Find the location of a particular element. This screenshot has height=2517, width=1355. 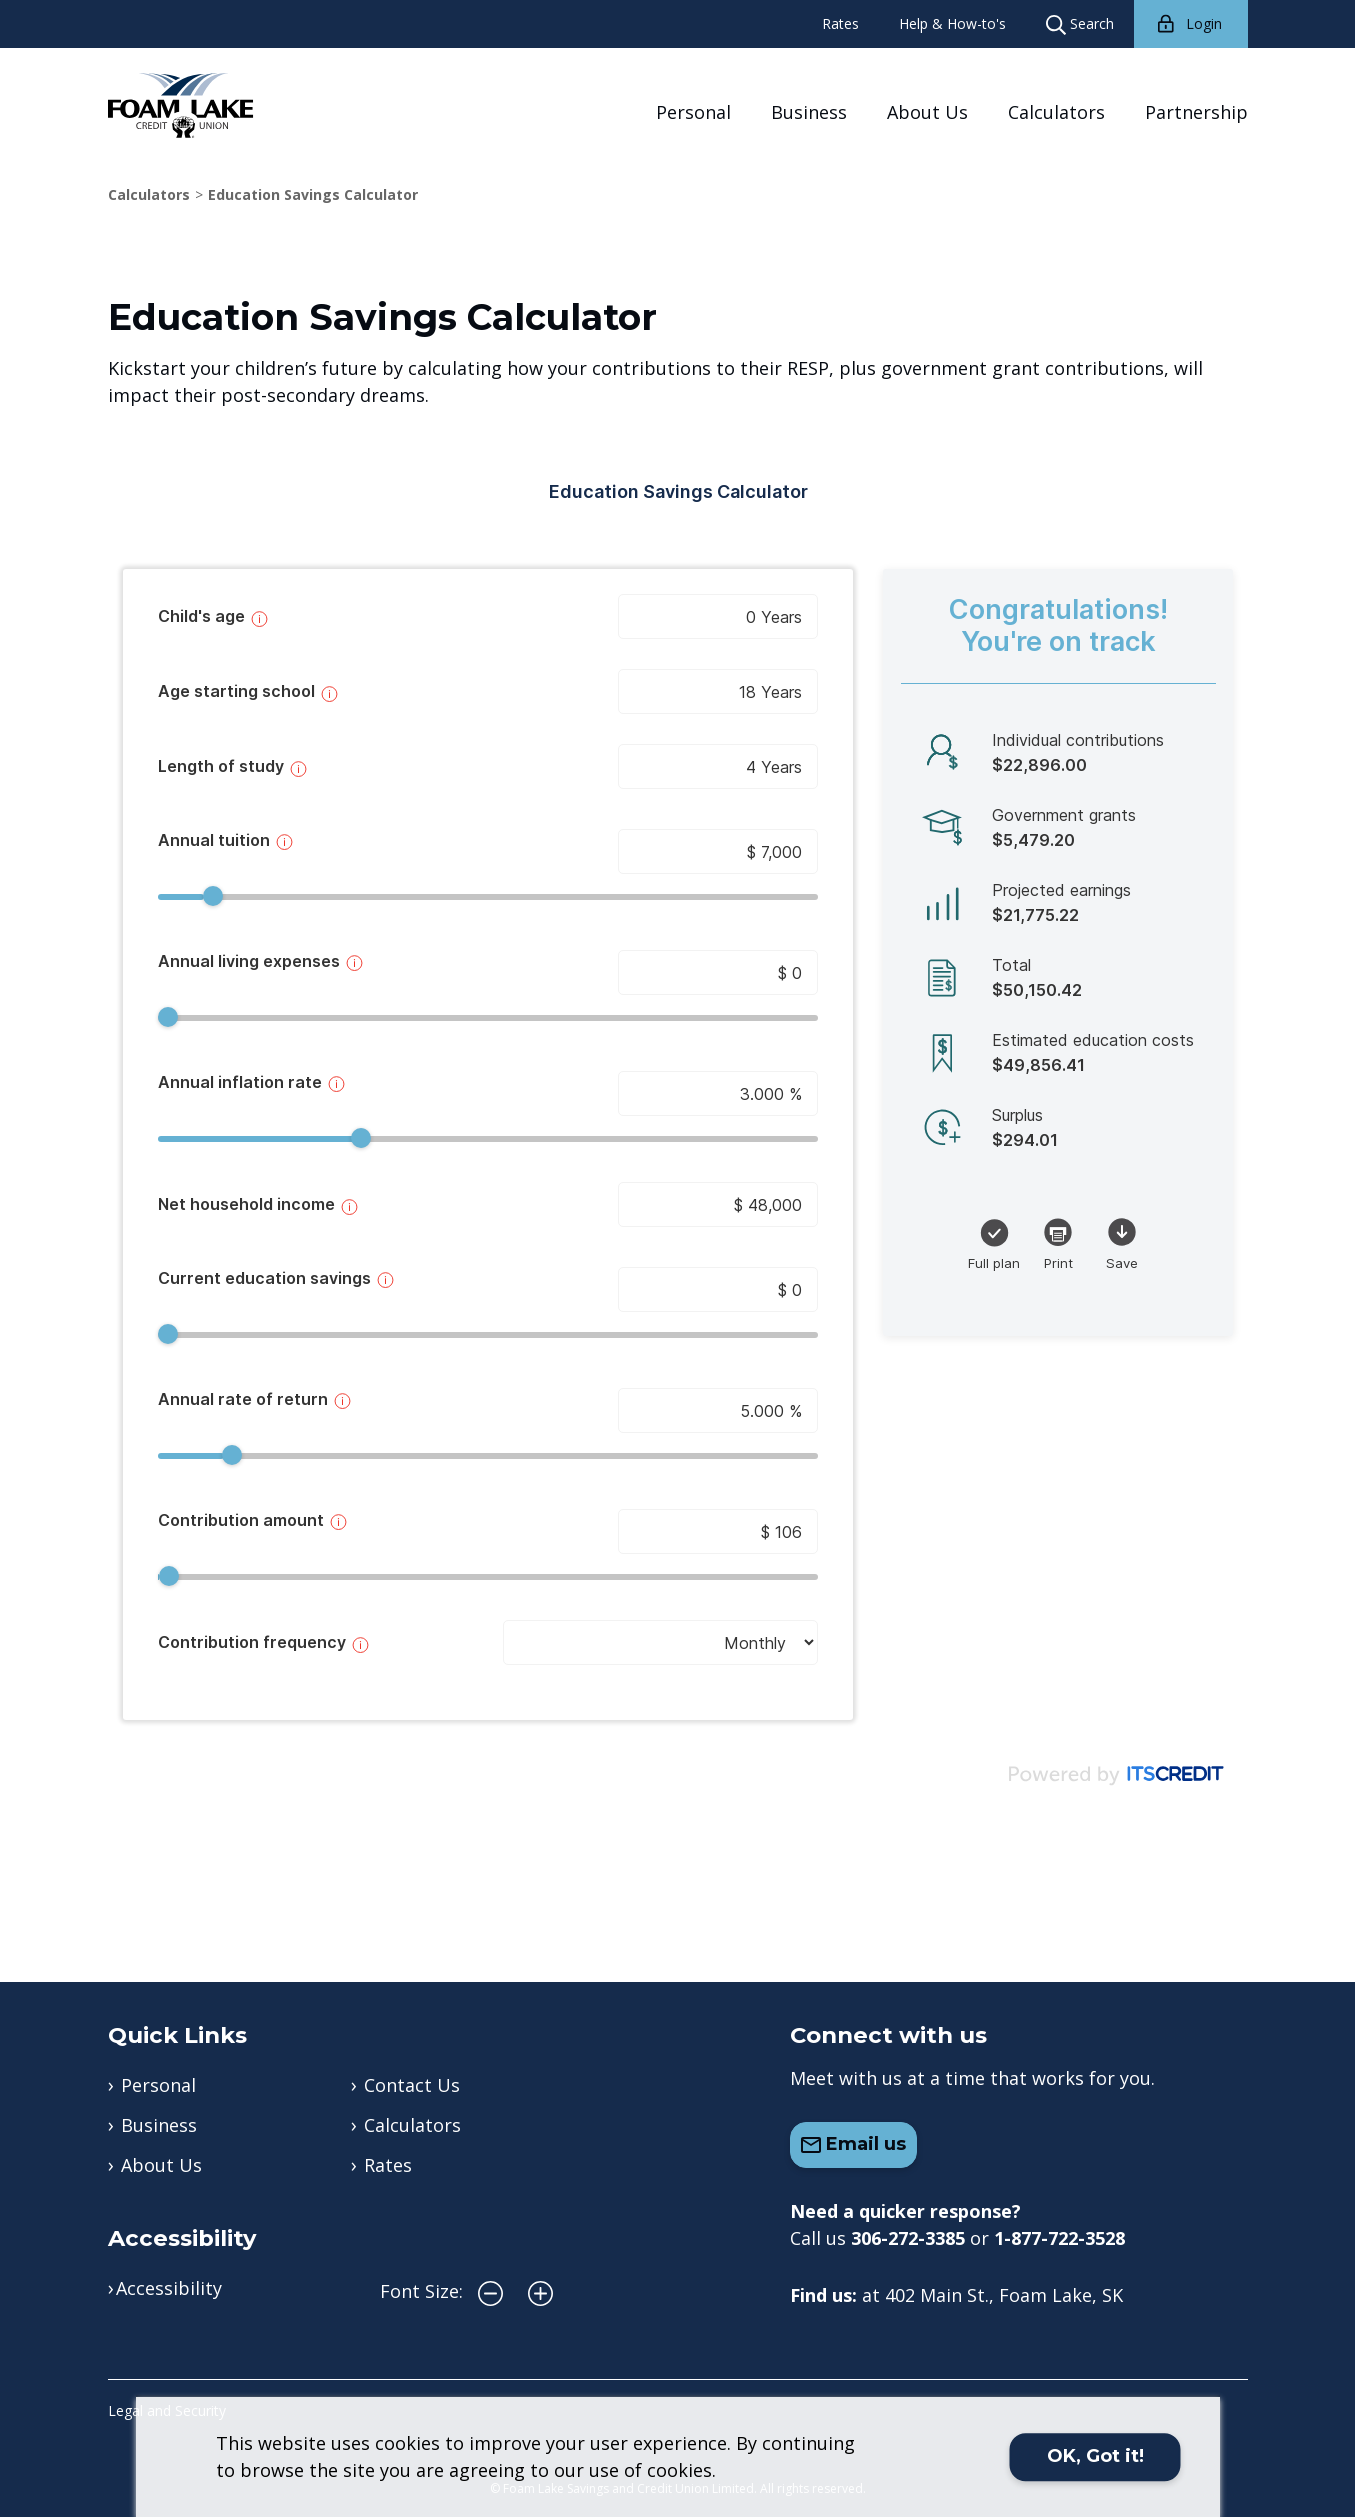

Partnership is located at coordinates (1196, 112).